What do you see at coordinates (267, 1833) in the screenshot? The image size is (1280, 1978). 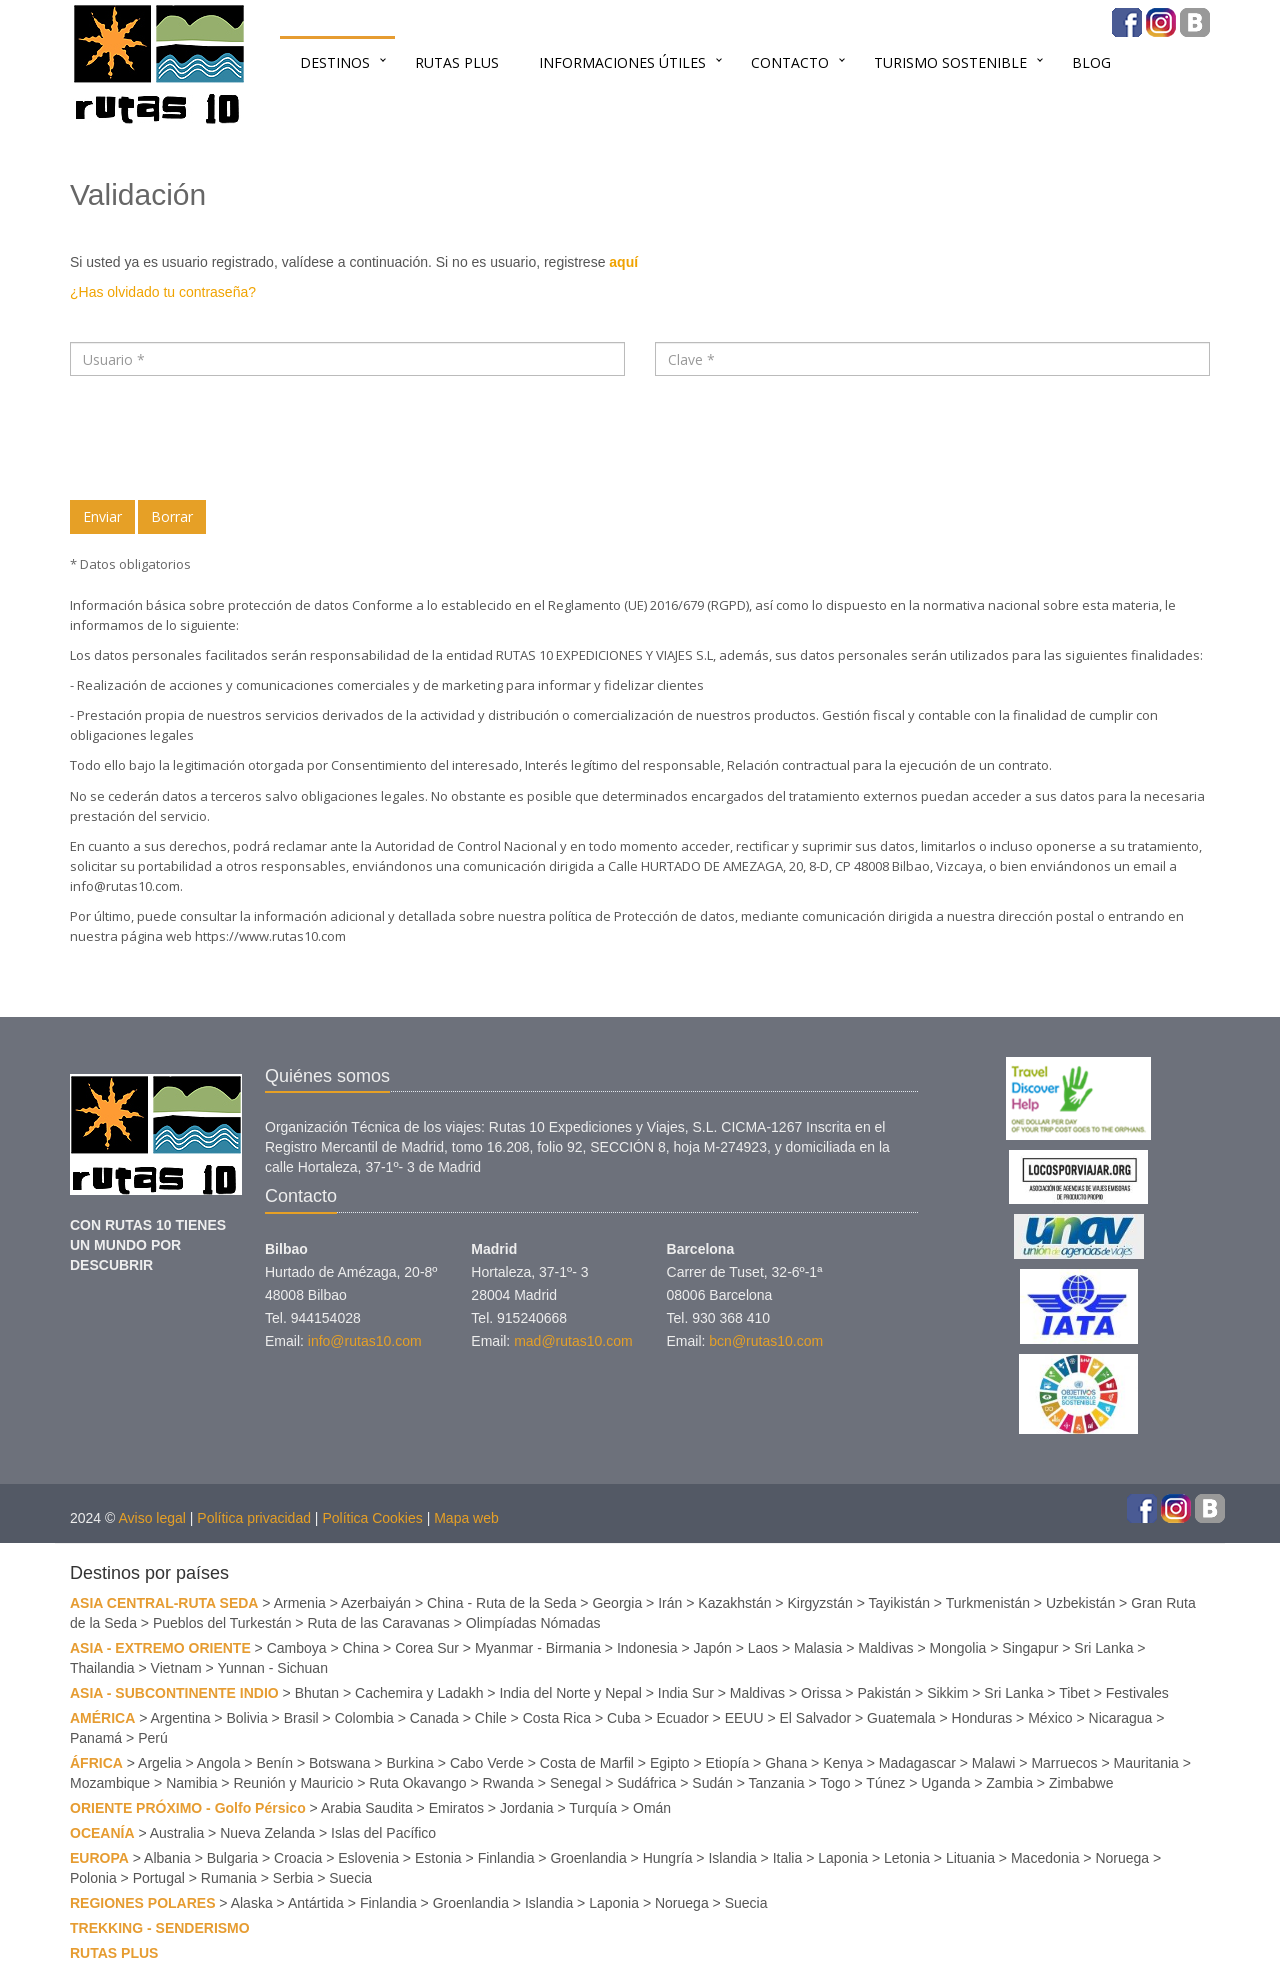 I see `Nueva Zelanda` at bounding box center [267, 1833].